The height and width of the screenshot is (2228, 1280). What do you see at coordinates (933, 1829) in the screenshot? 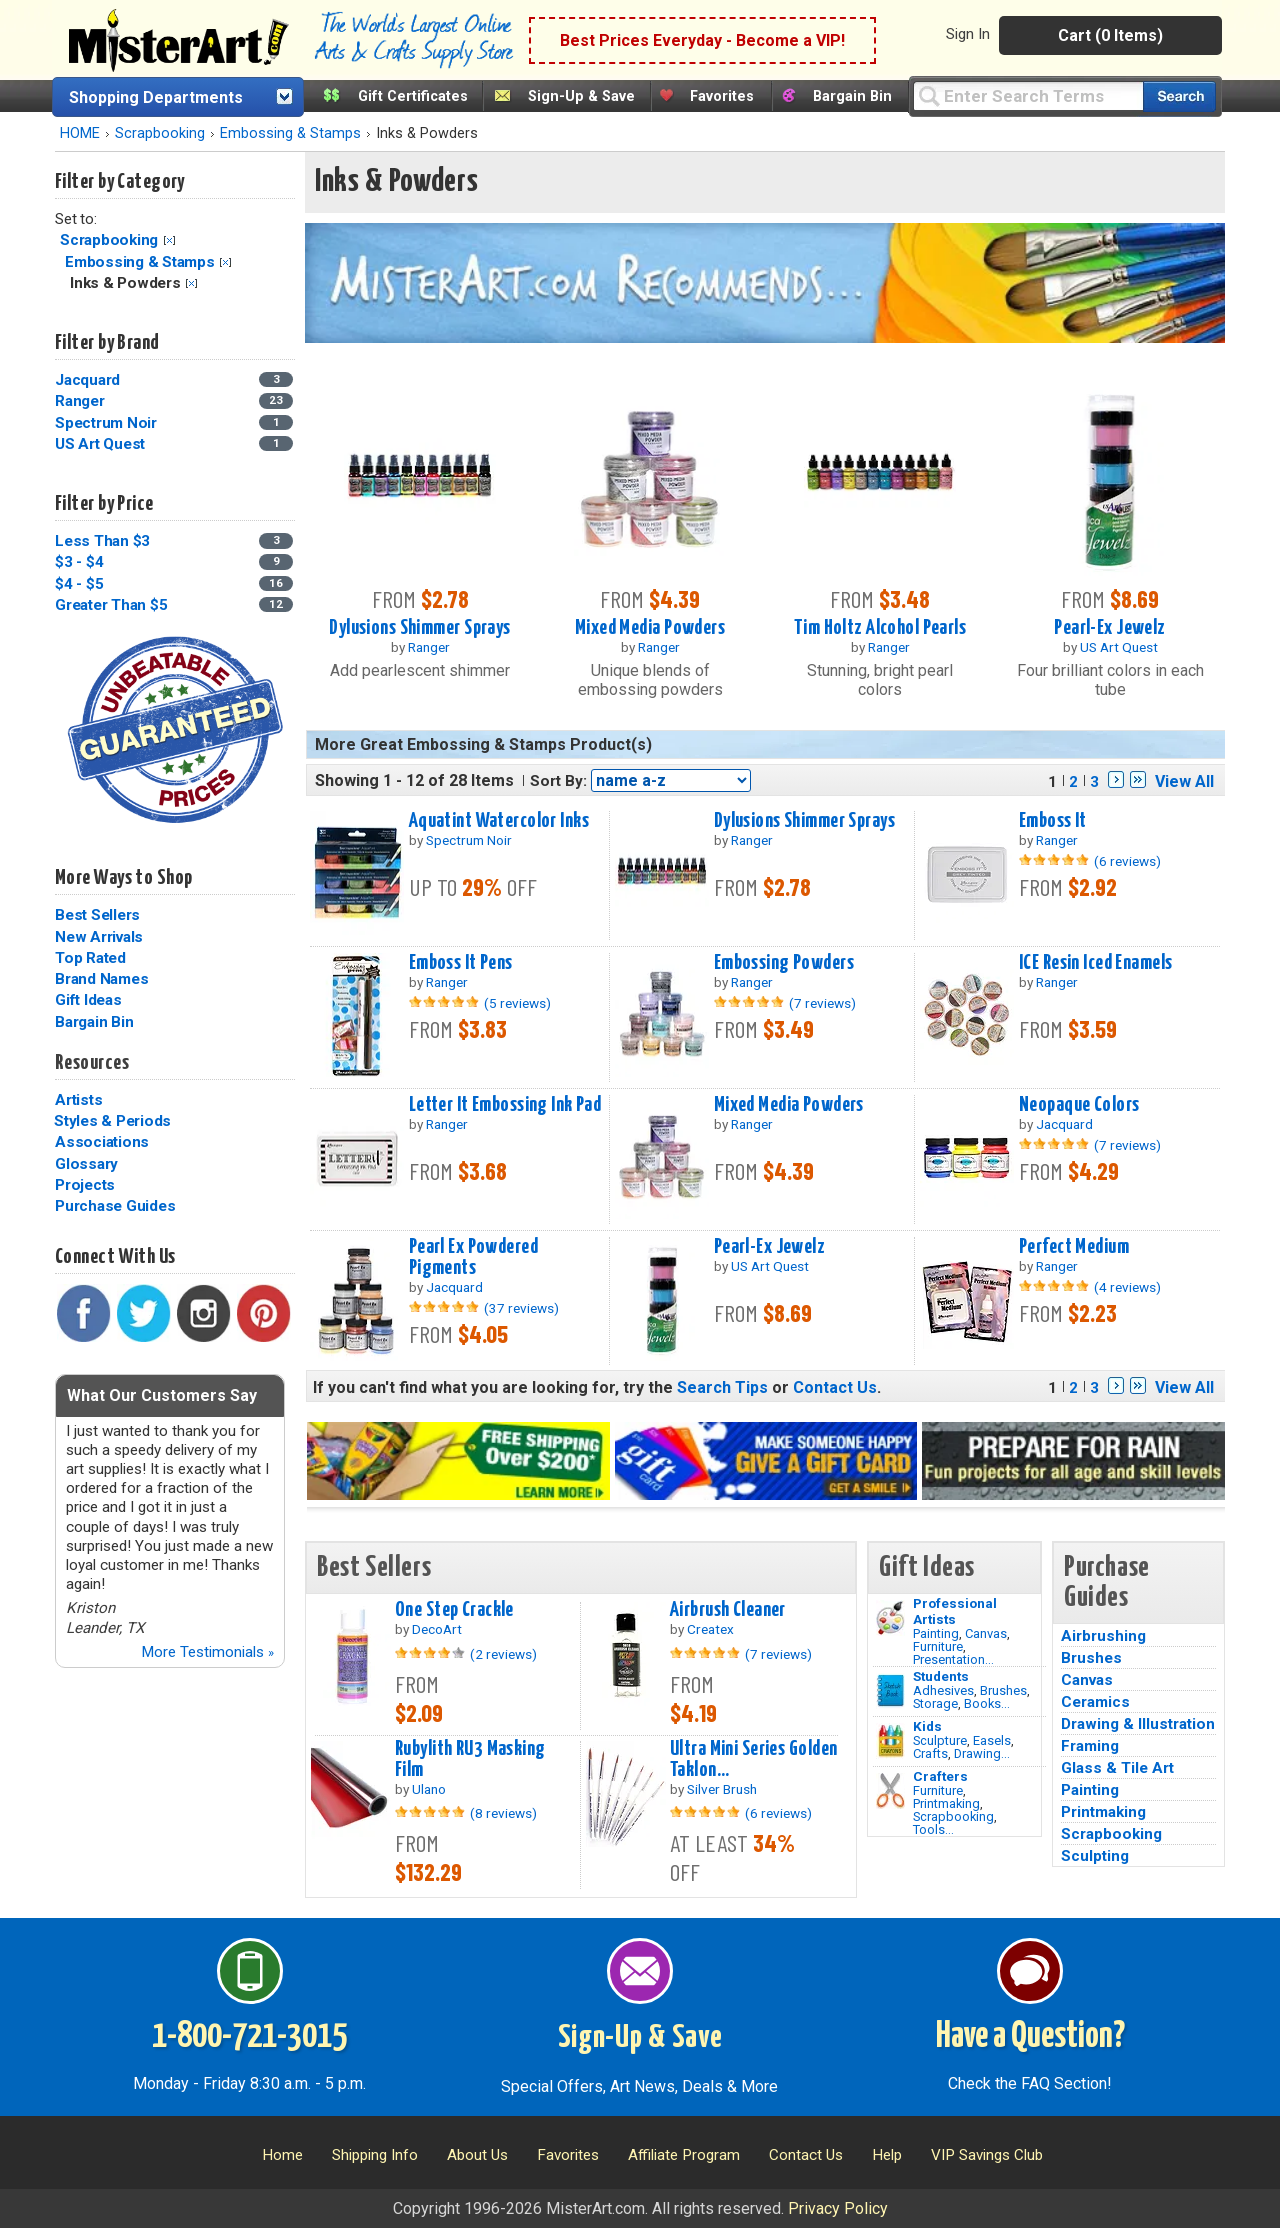
I see `Tools...` at bounding box center [933, 1829].